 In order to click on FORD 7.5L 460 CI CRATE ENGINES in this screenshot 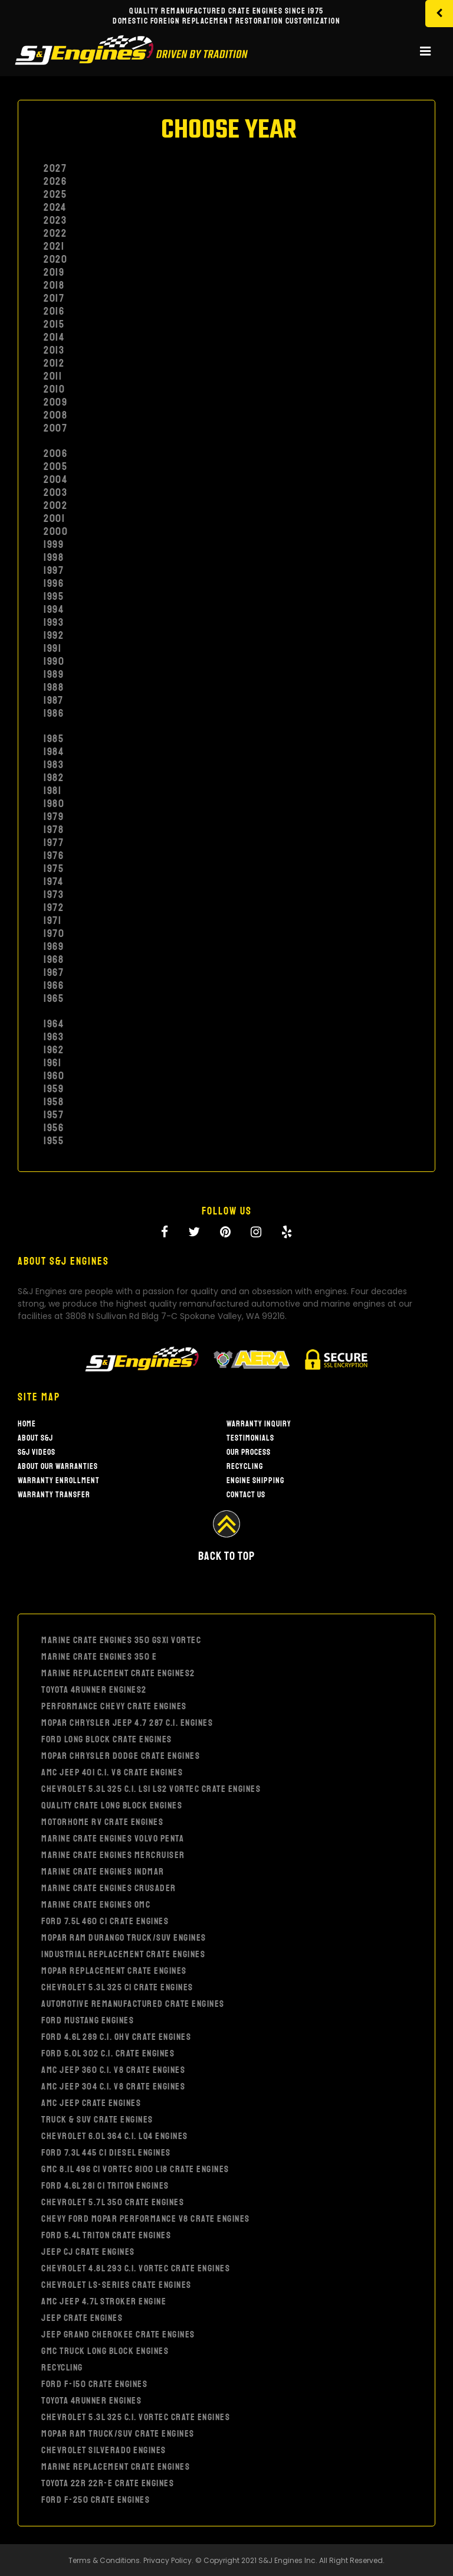, I will do `click(105, 1921)`.